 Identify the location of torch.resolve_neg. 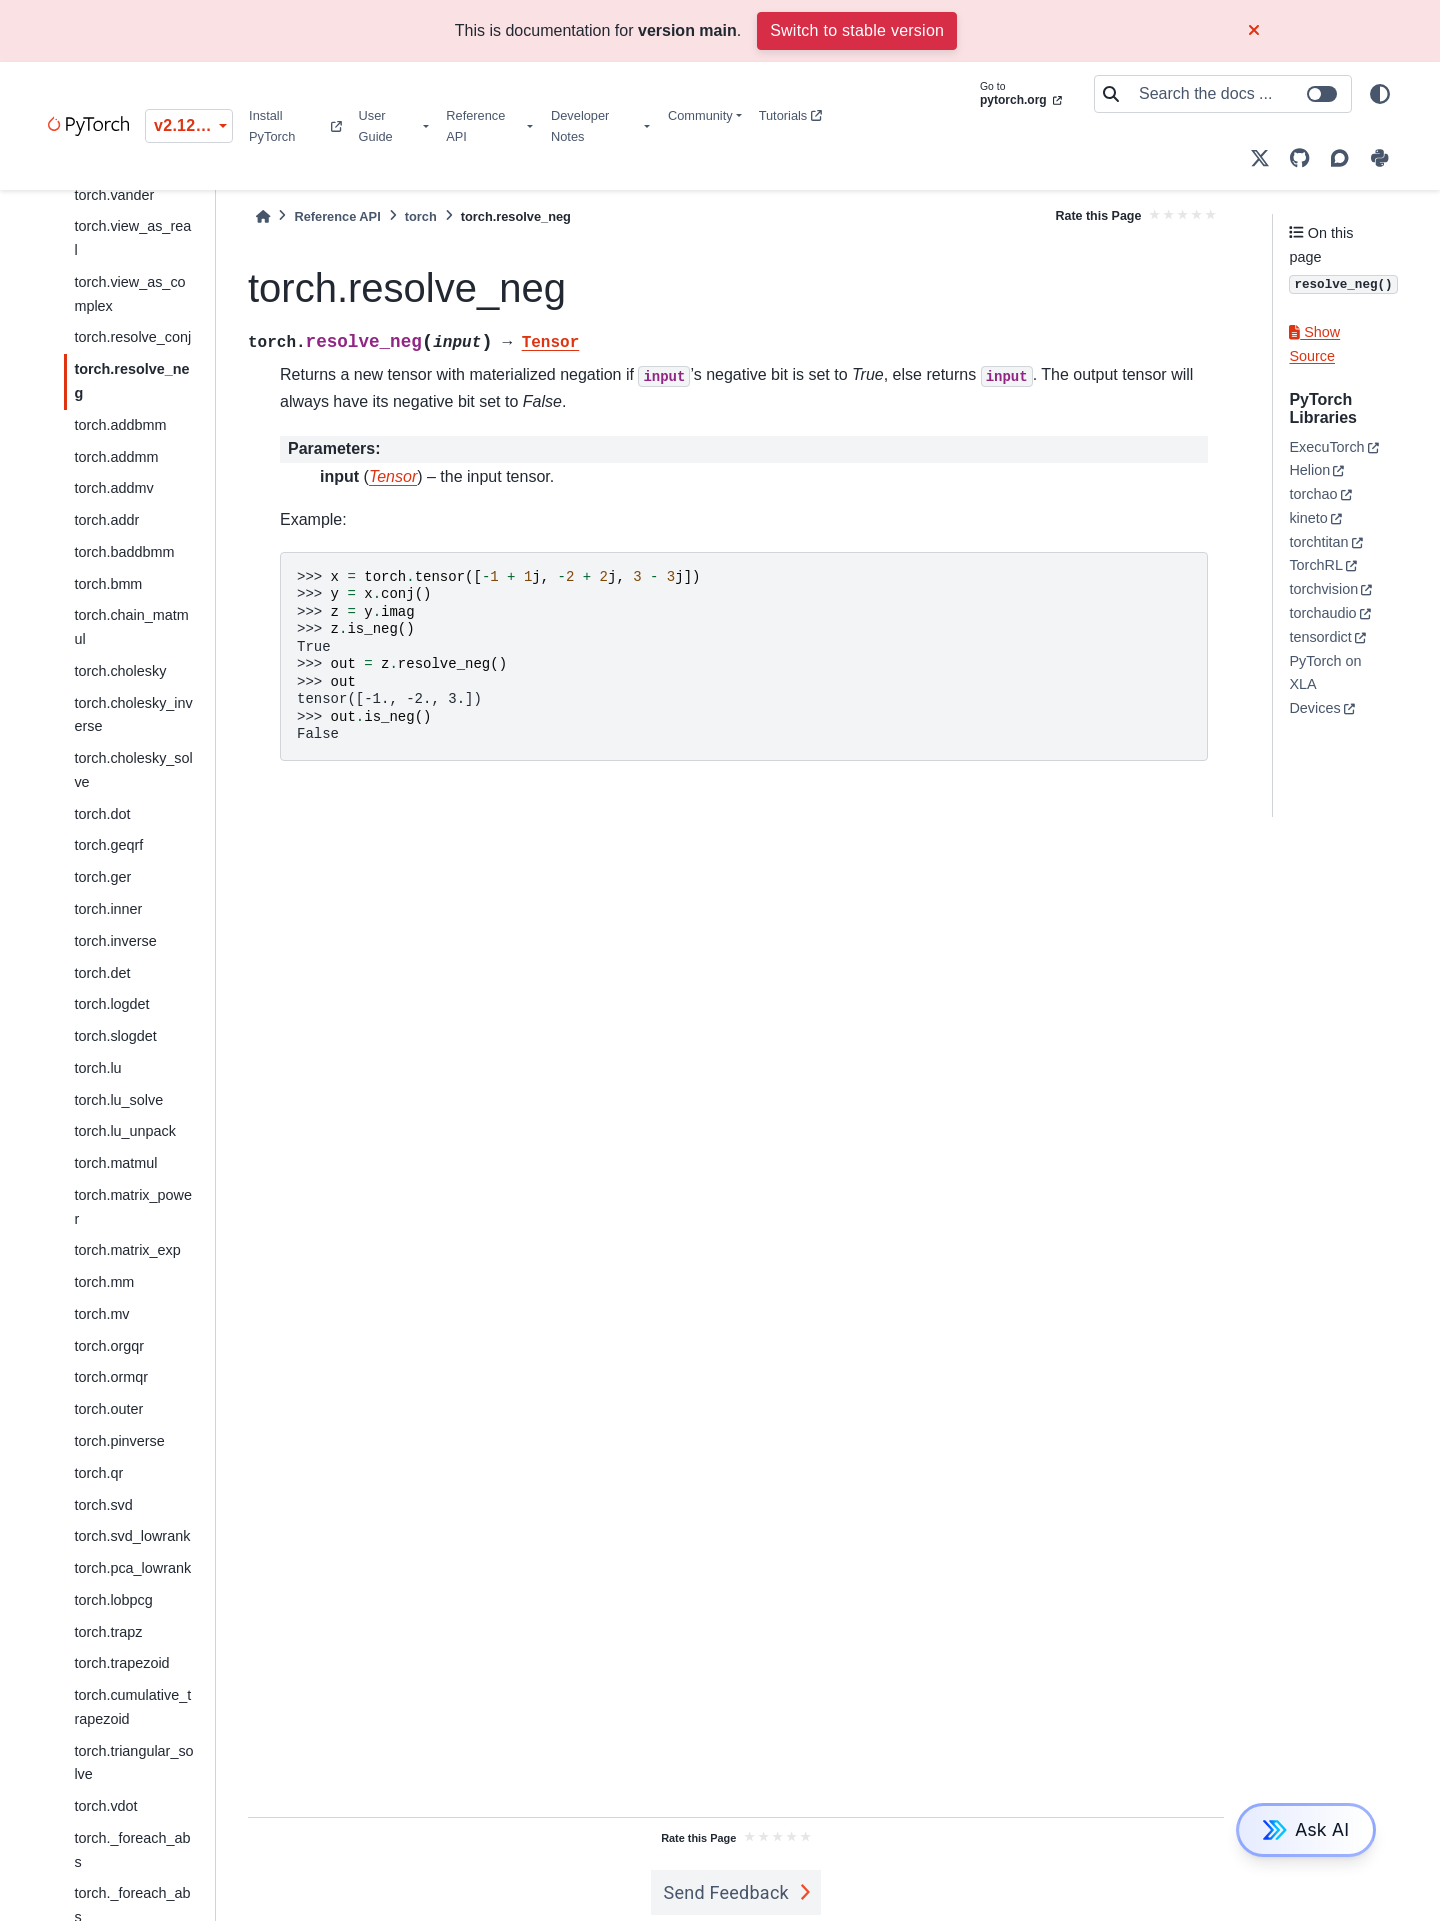
(131, 381).